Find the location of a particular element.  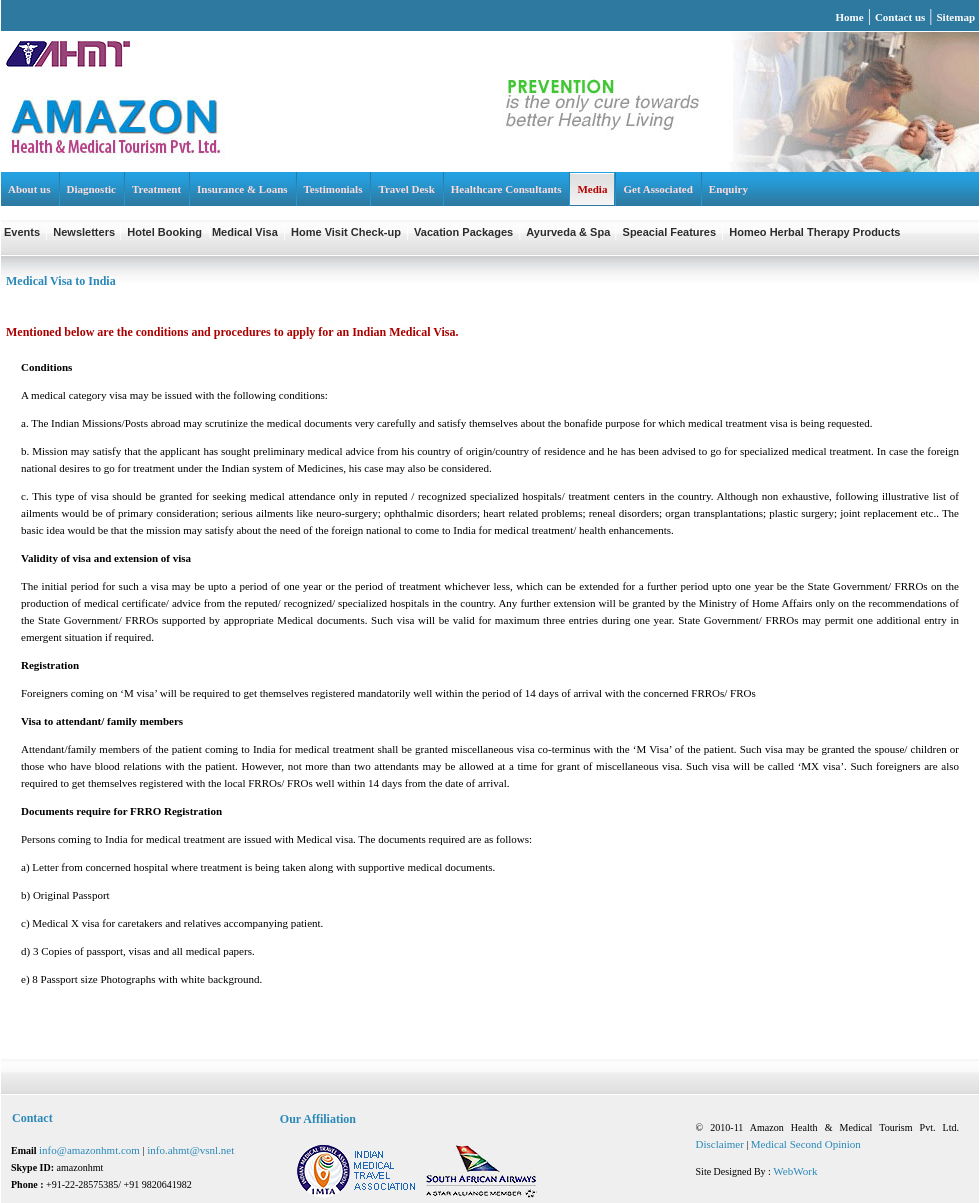

Contact us is located at coordinates (900, 17).